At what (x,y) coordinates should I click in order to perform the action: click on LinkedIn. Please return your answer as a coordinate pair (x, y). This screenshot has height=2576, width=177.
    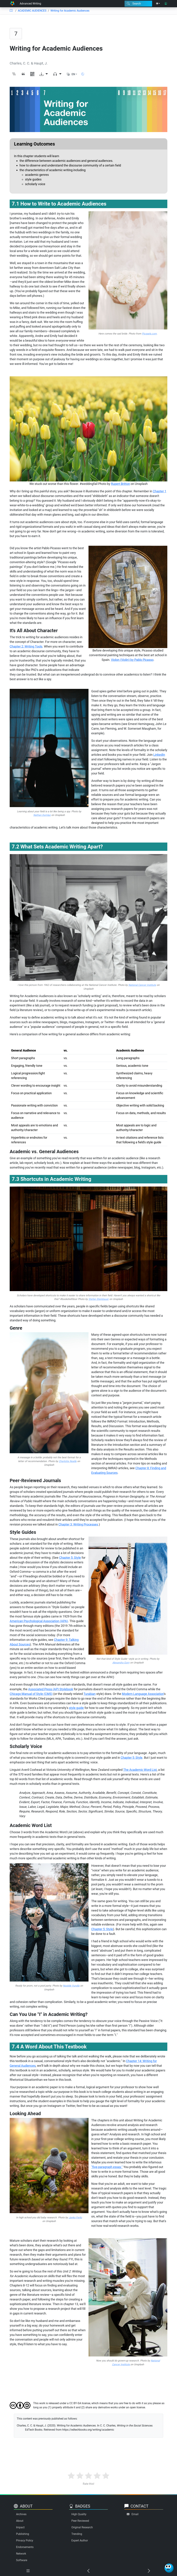
    Looking at the image, I should click on (159, 754).